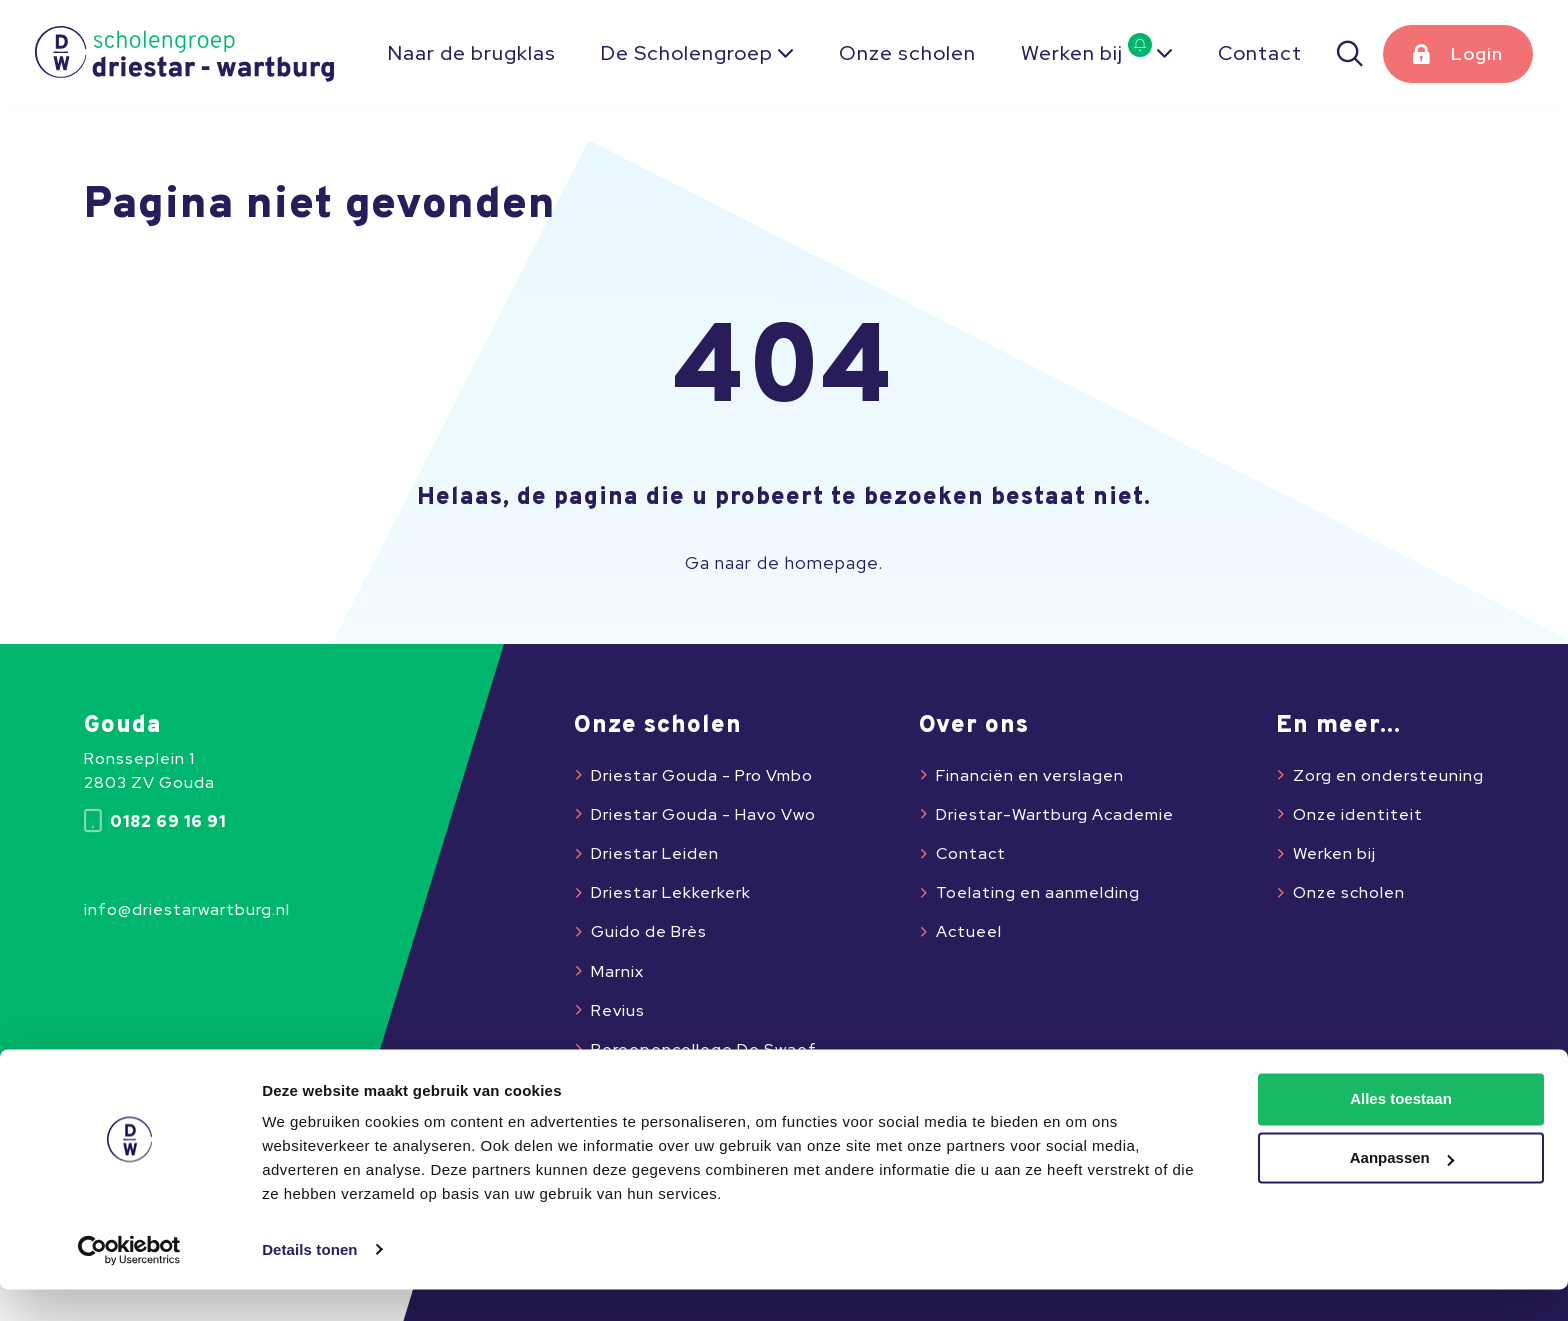 This screenshot has width=1568, height=1321. Describe the element at coordinates (129, 1282) in the screenshot. I see `[Usercentrics Cookiebot - opens in a new window]` at that location.